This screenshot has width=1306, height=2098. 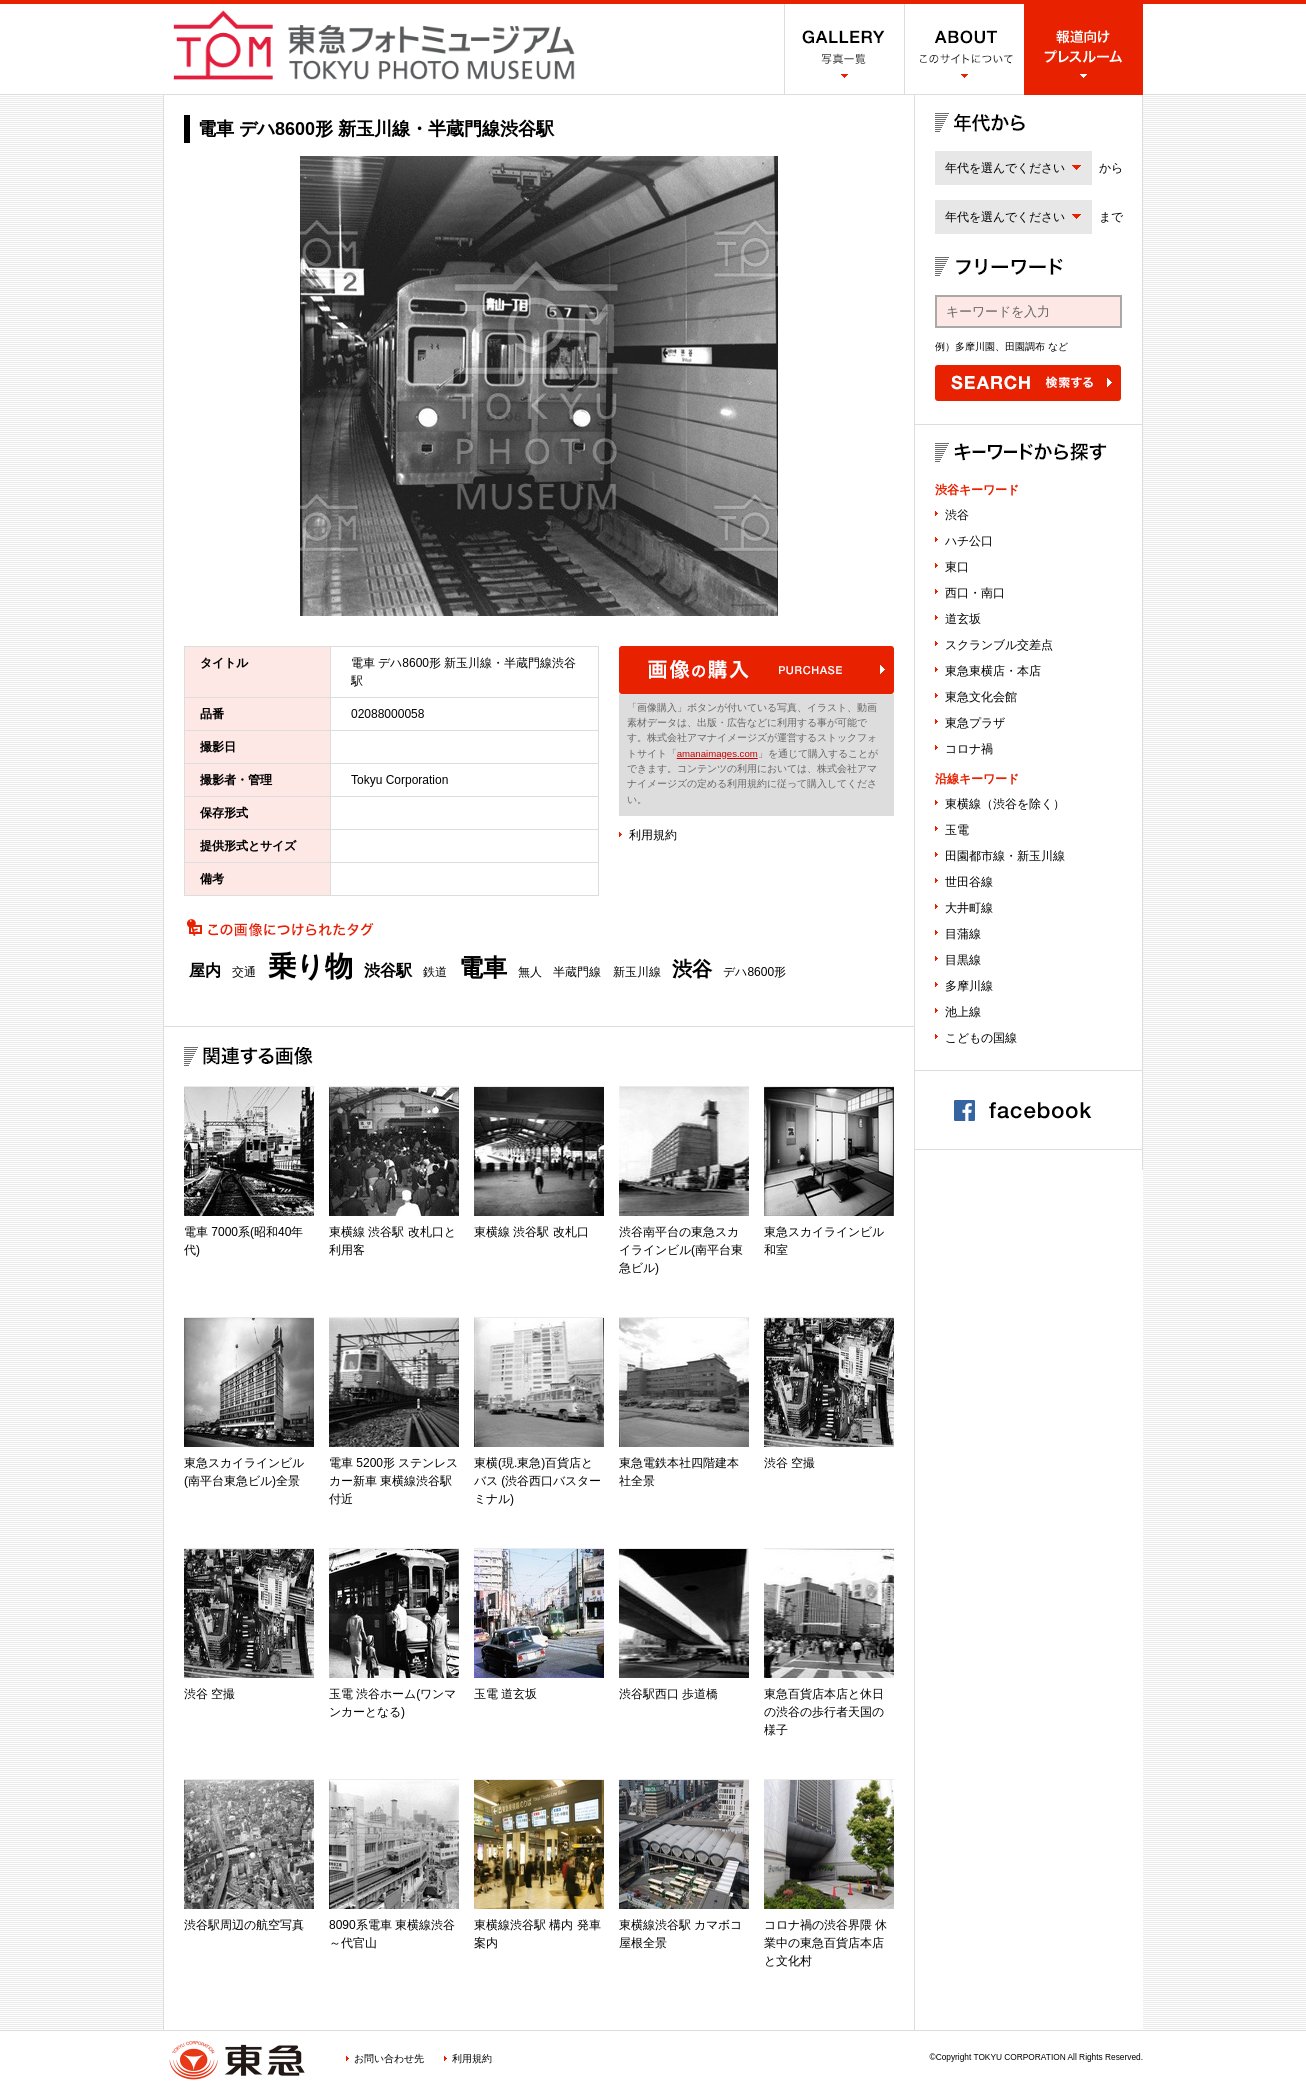 What do you see at coordinates (435, 972) in the screenshot?
I see `鉄道` at bounding box center [435, 972].